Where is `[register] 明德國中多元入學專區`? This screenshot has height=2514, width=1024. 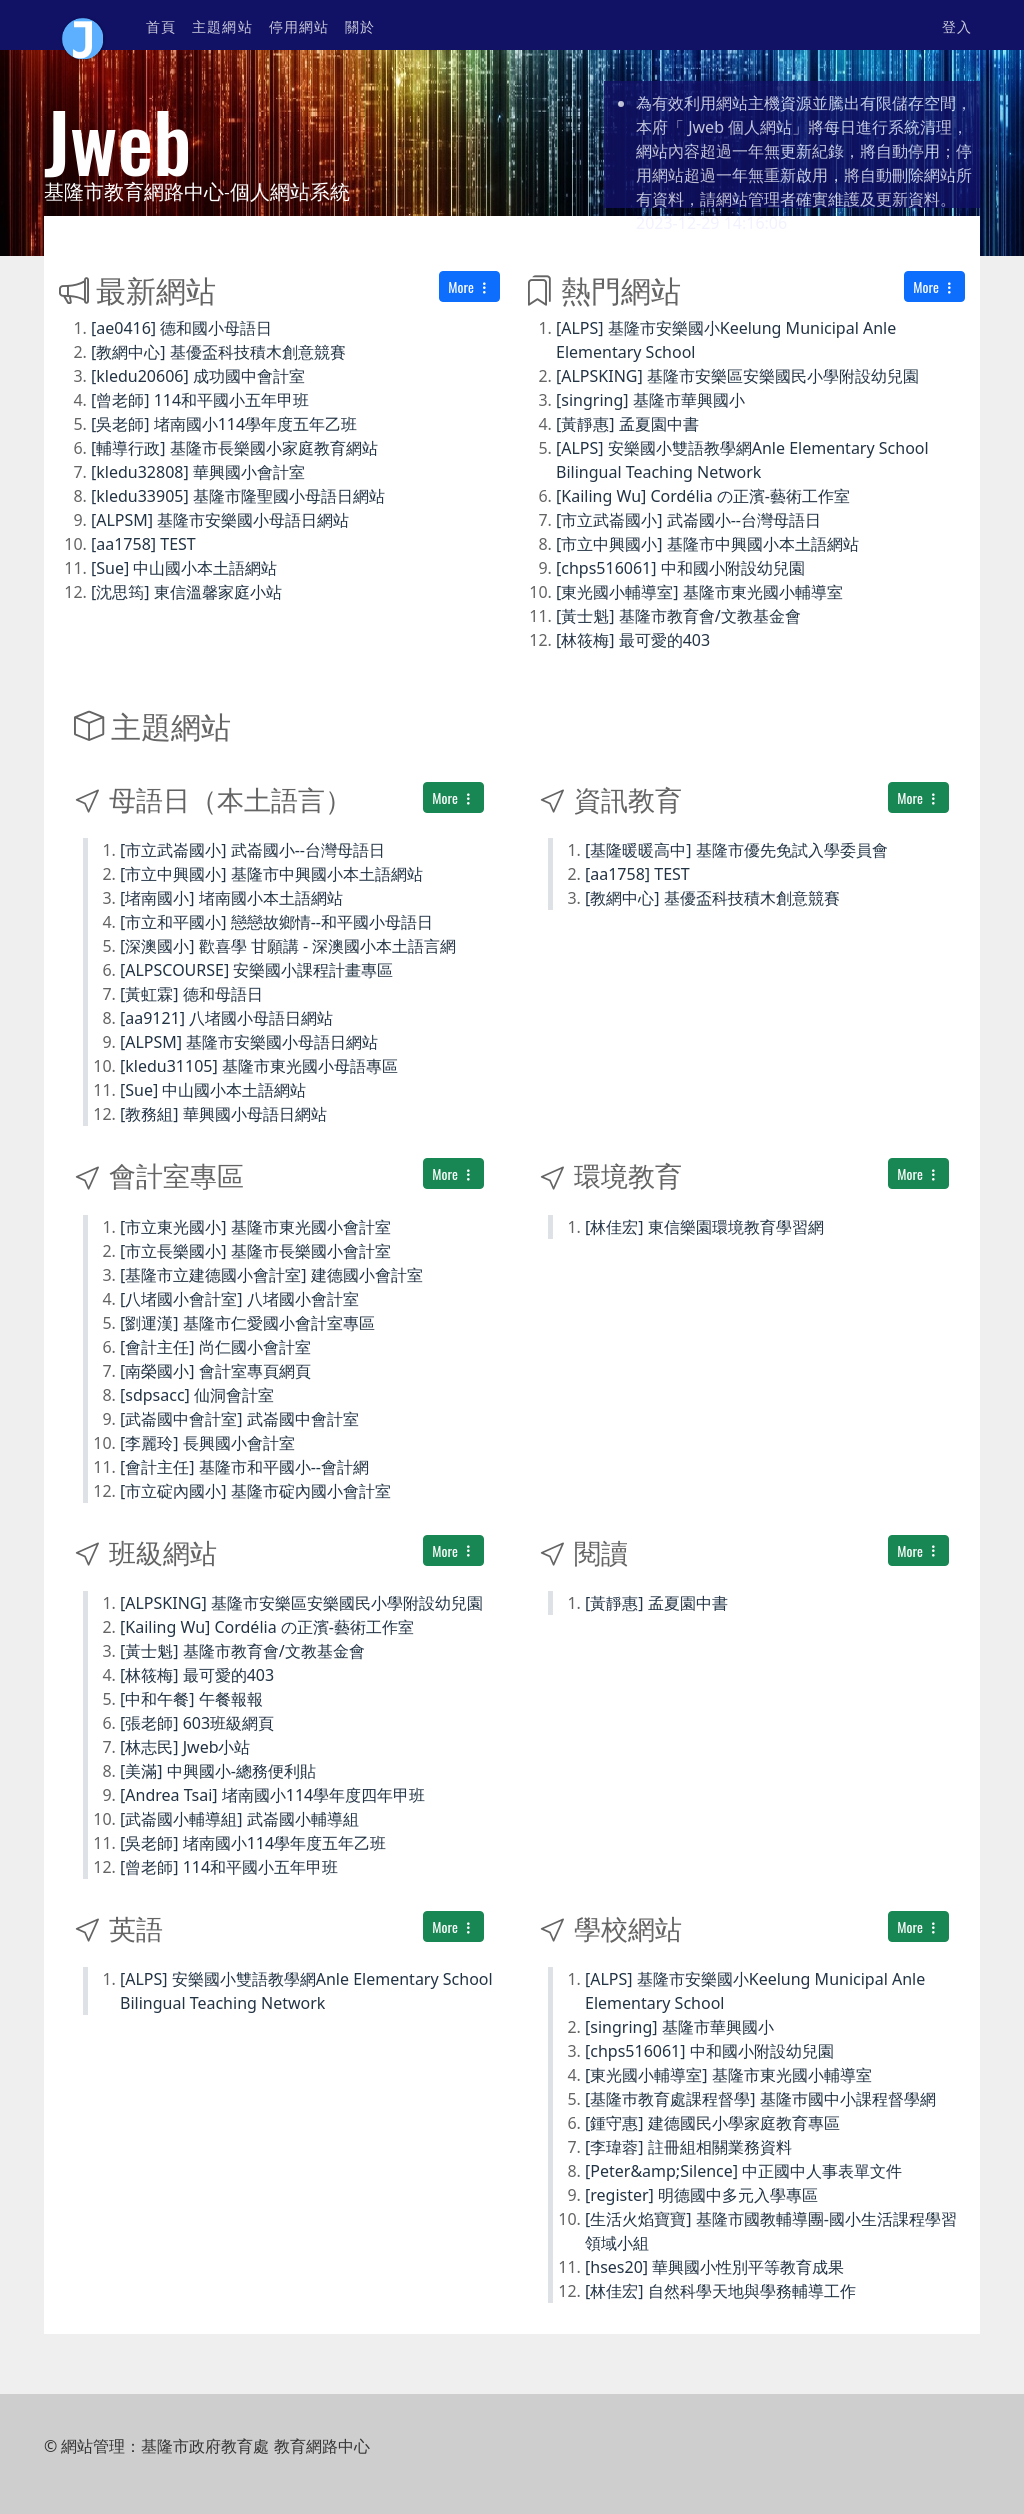
[register] 明德國中多元入學專區 is located at coordinates (701, 2195).